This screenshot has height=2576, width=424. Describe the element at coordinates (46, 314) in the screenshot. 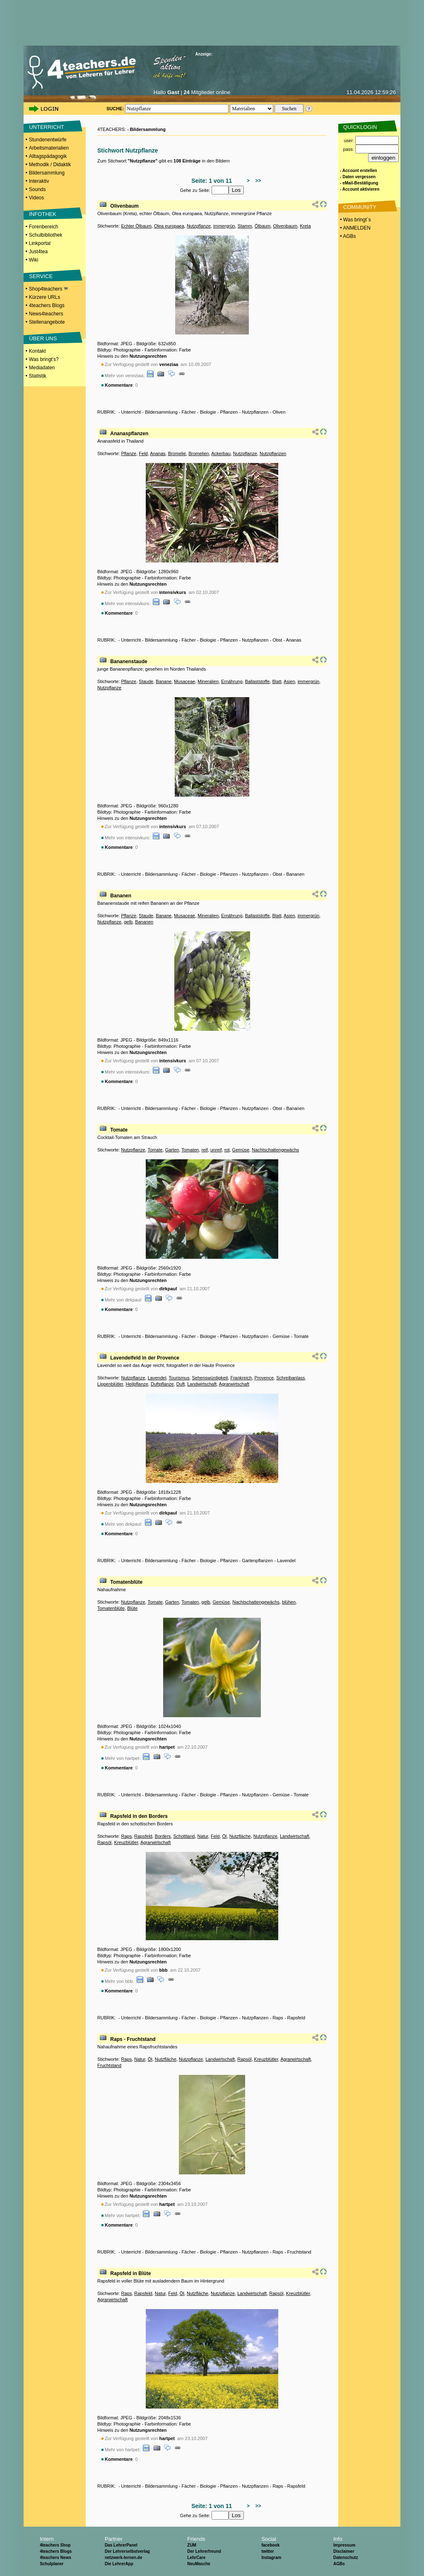

I see `News4teachers` at that location.